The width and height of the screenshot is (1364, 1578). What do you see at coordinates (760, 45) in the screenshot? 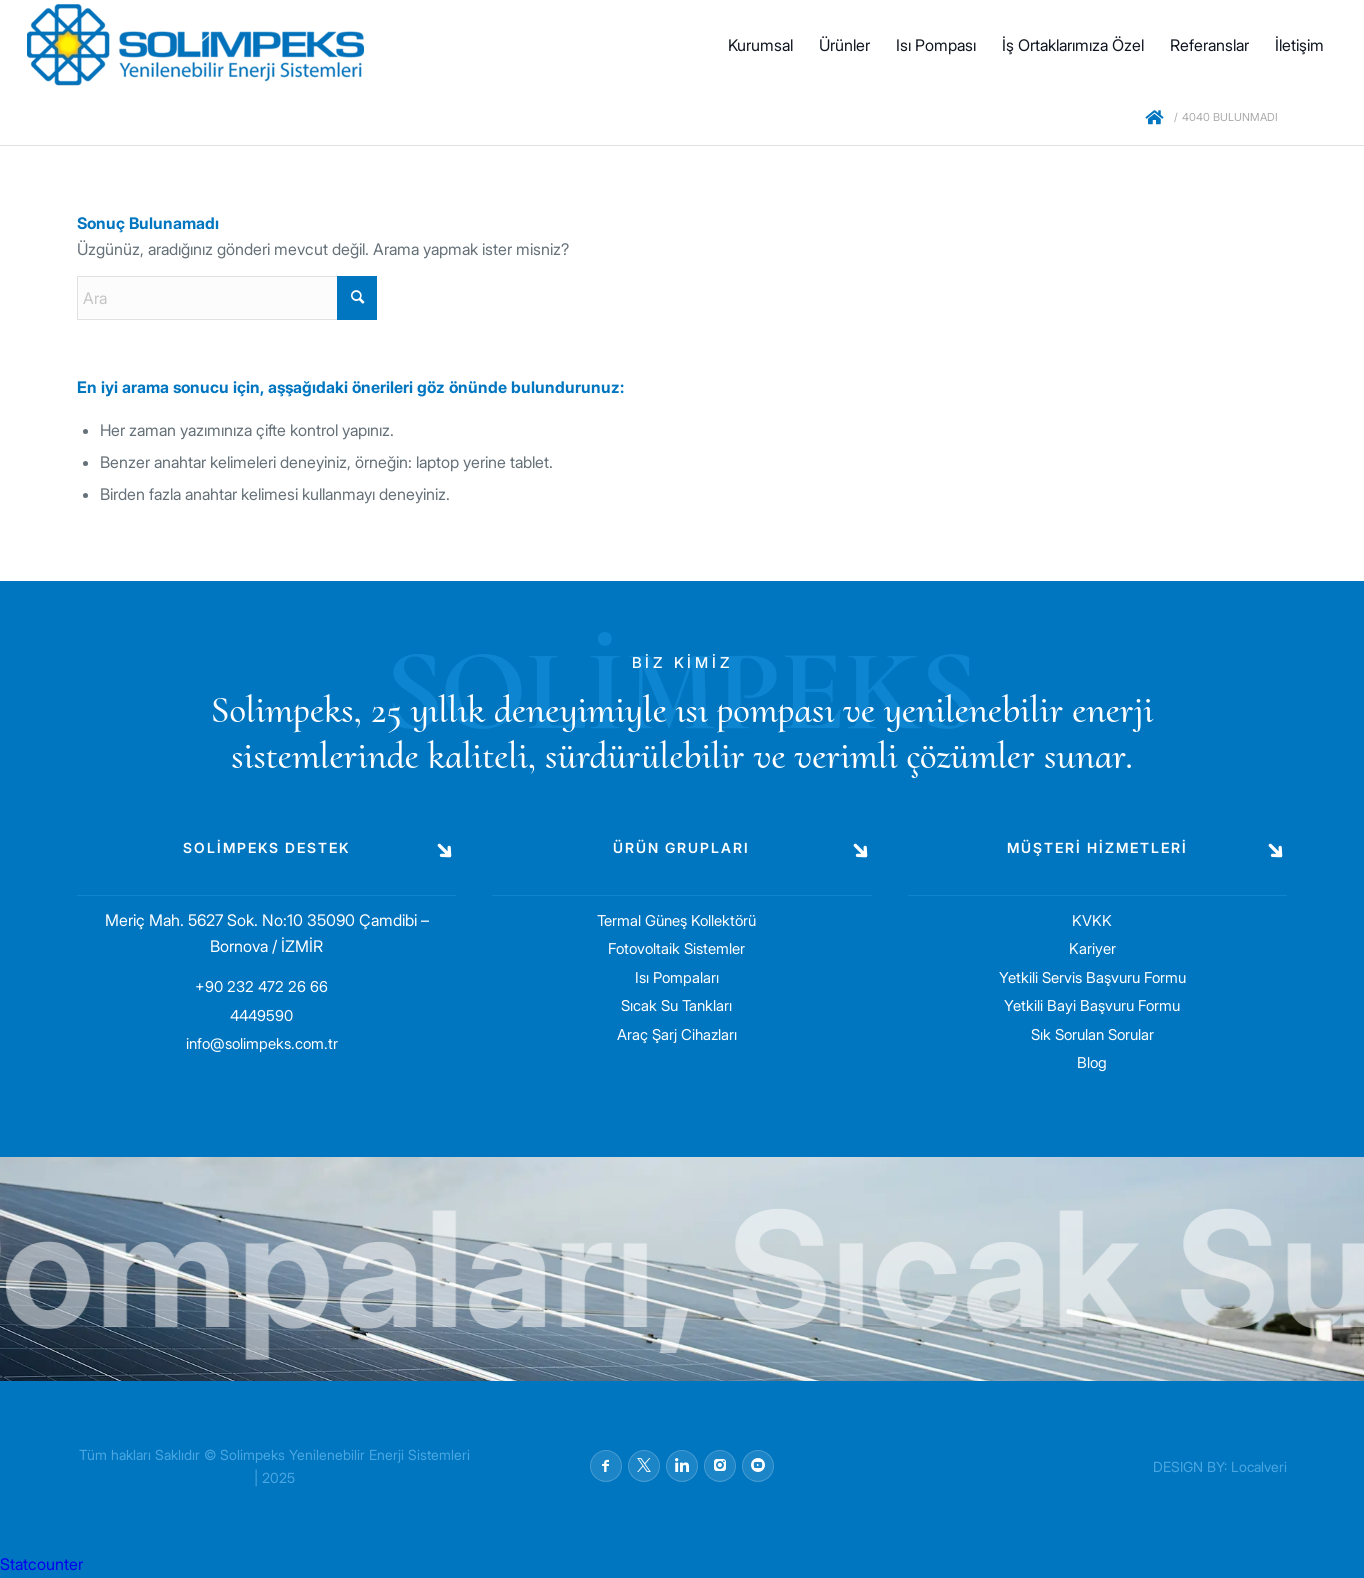
I see `[menuitem]` at bounding box center [760, 45].